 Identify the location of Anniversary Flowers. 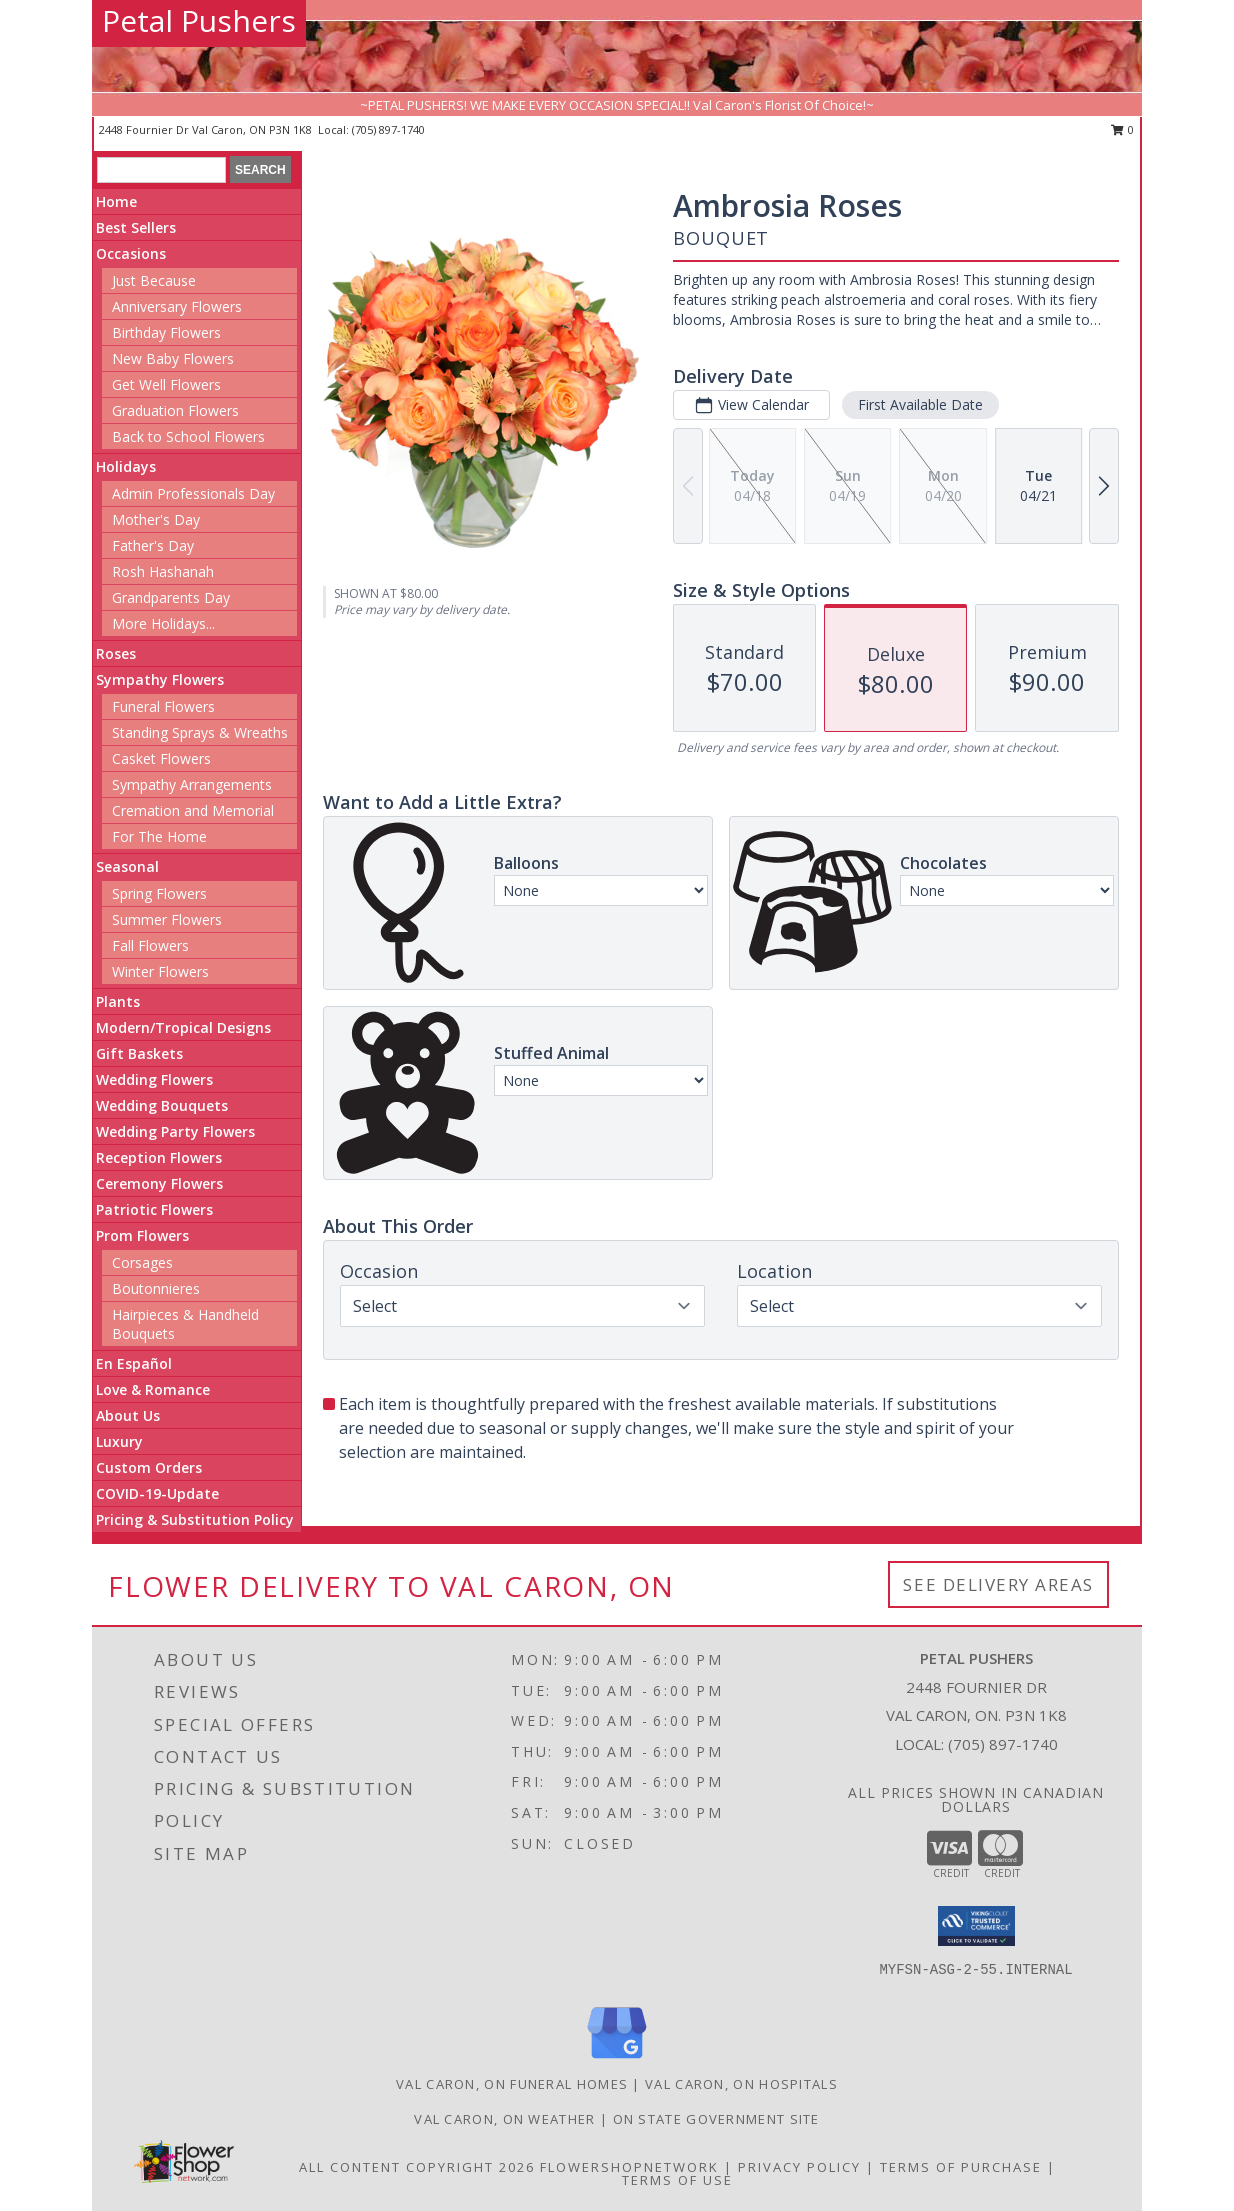
(177, 306).